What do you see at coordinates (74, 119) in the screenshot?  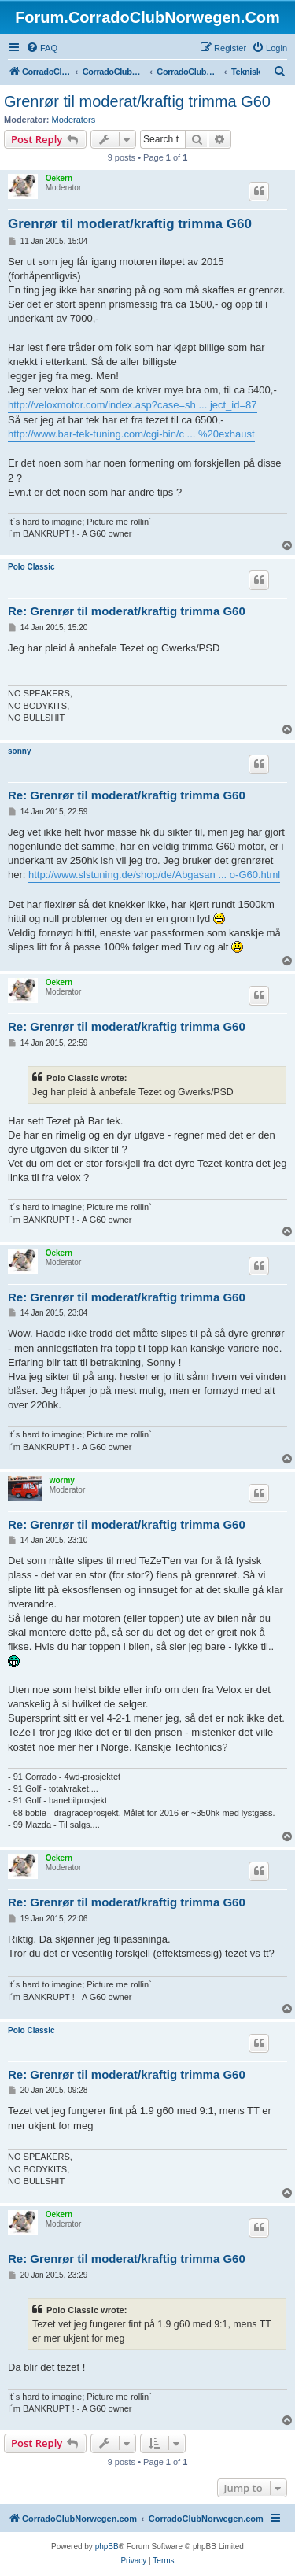 I see `Moderators` at bounding box center [74, 119].